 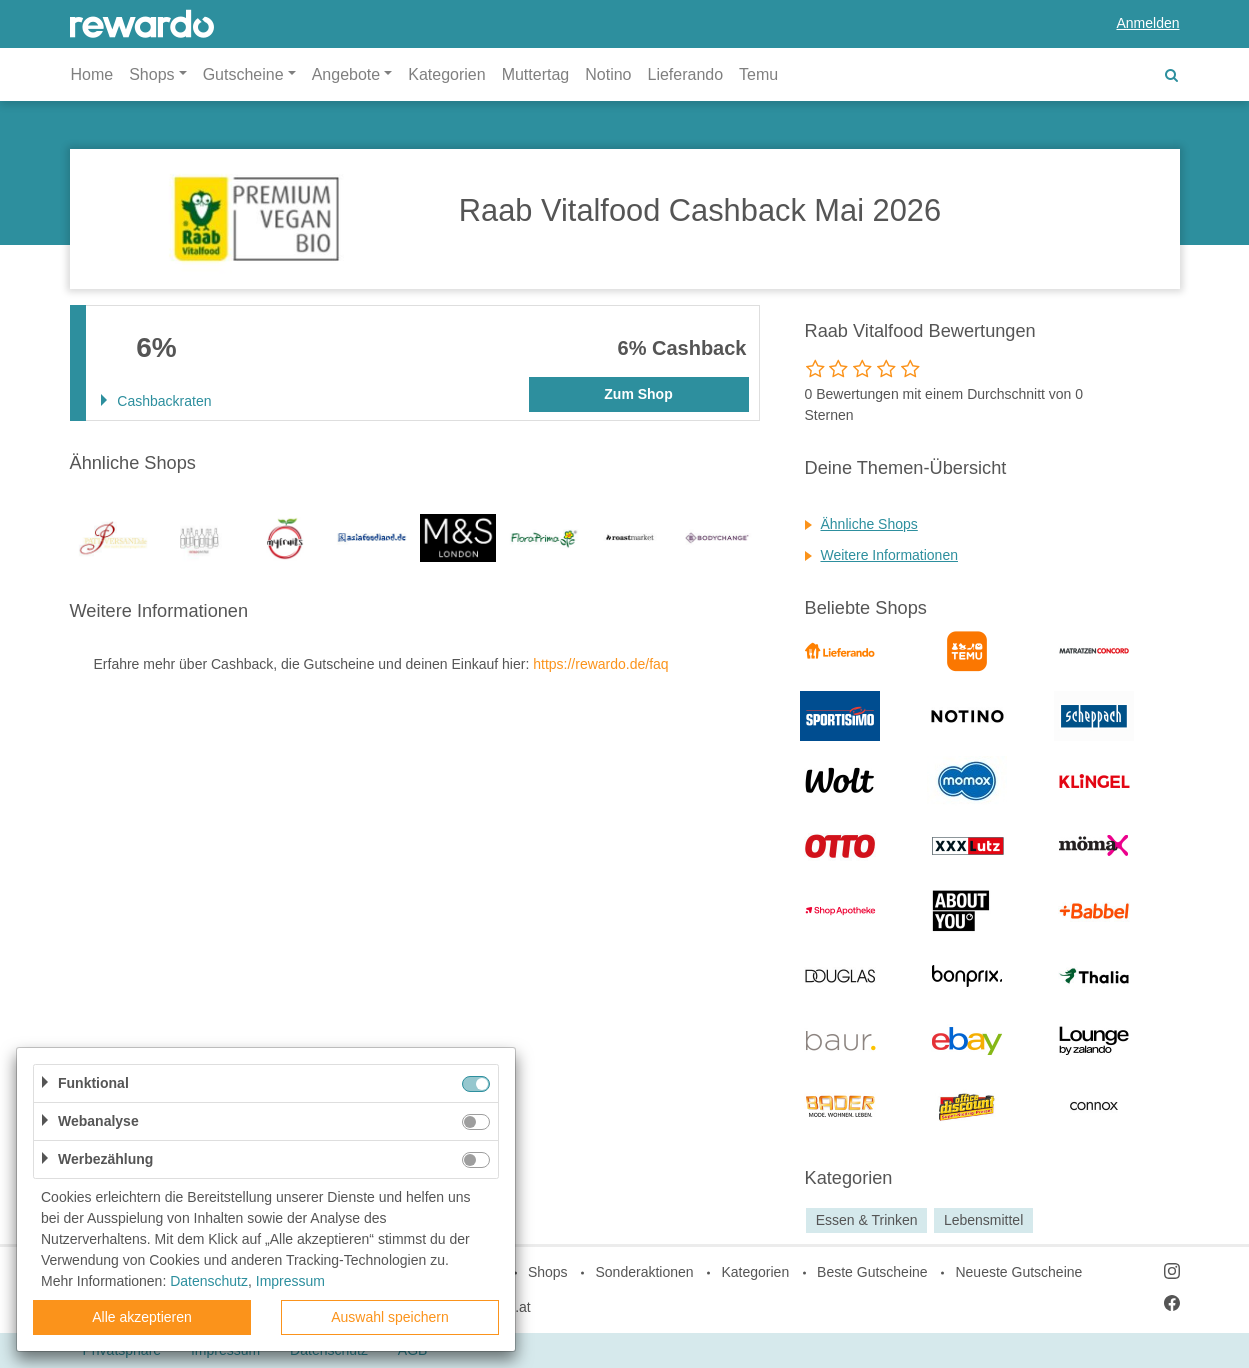 I want to click on Datenschutz, so click(x=209, y=1281).